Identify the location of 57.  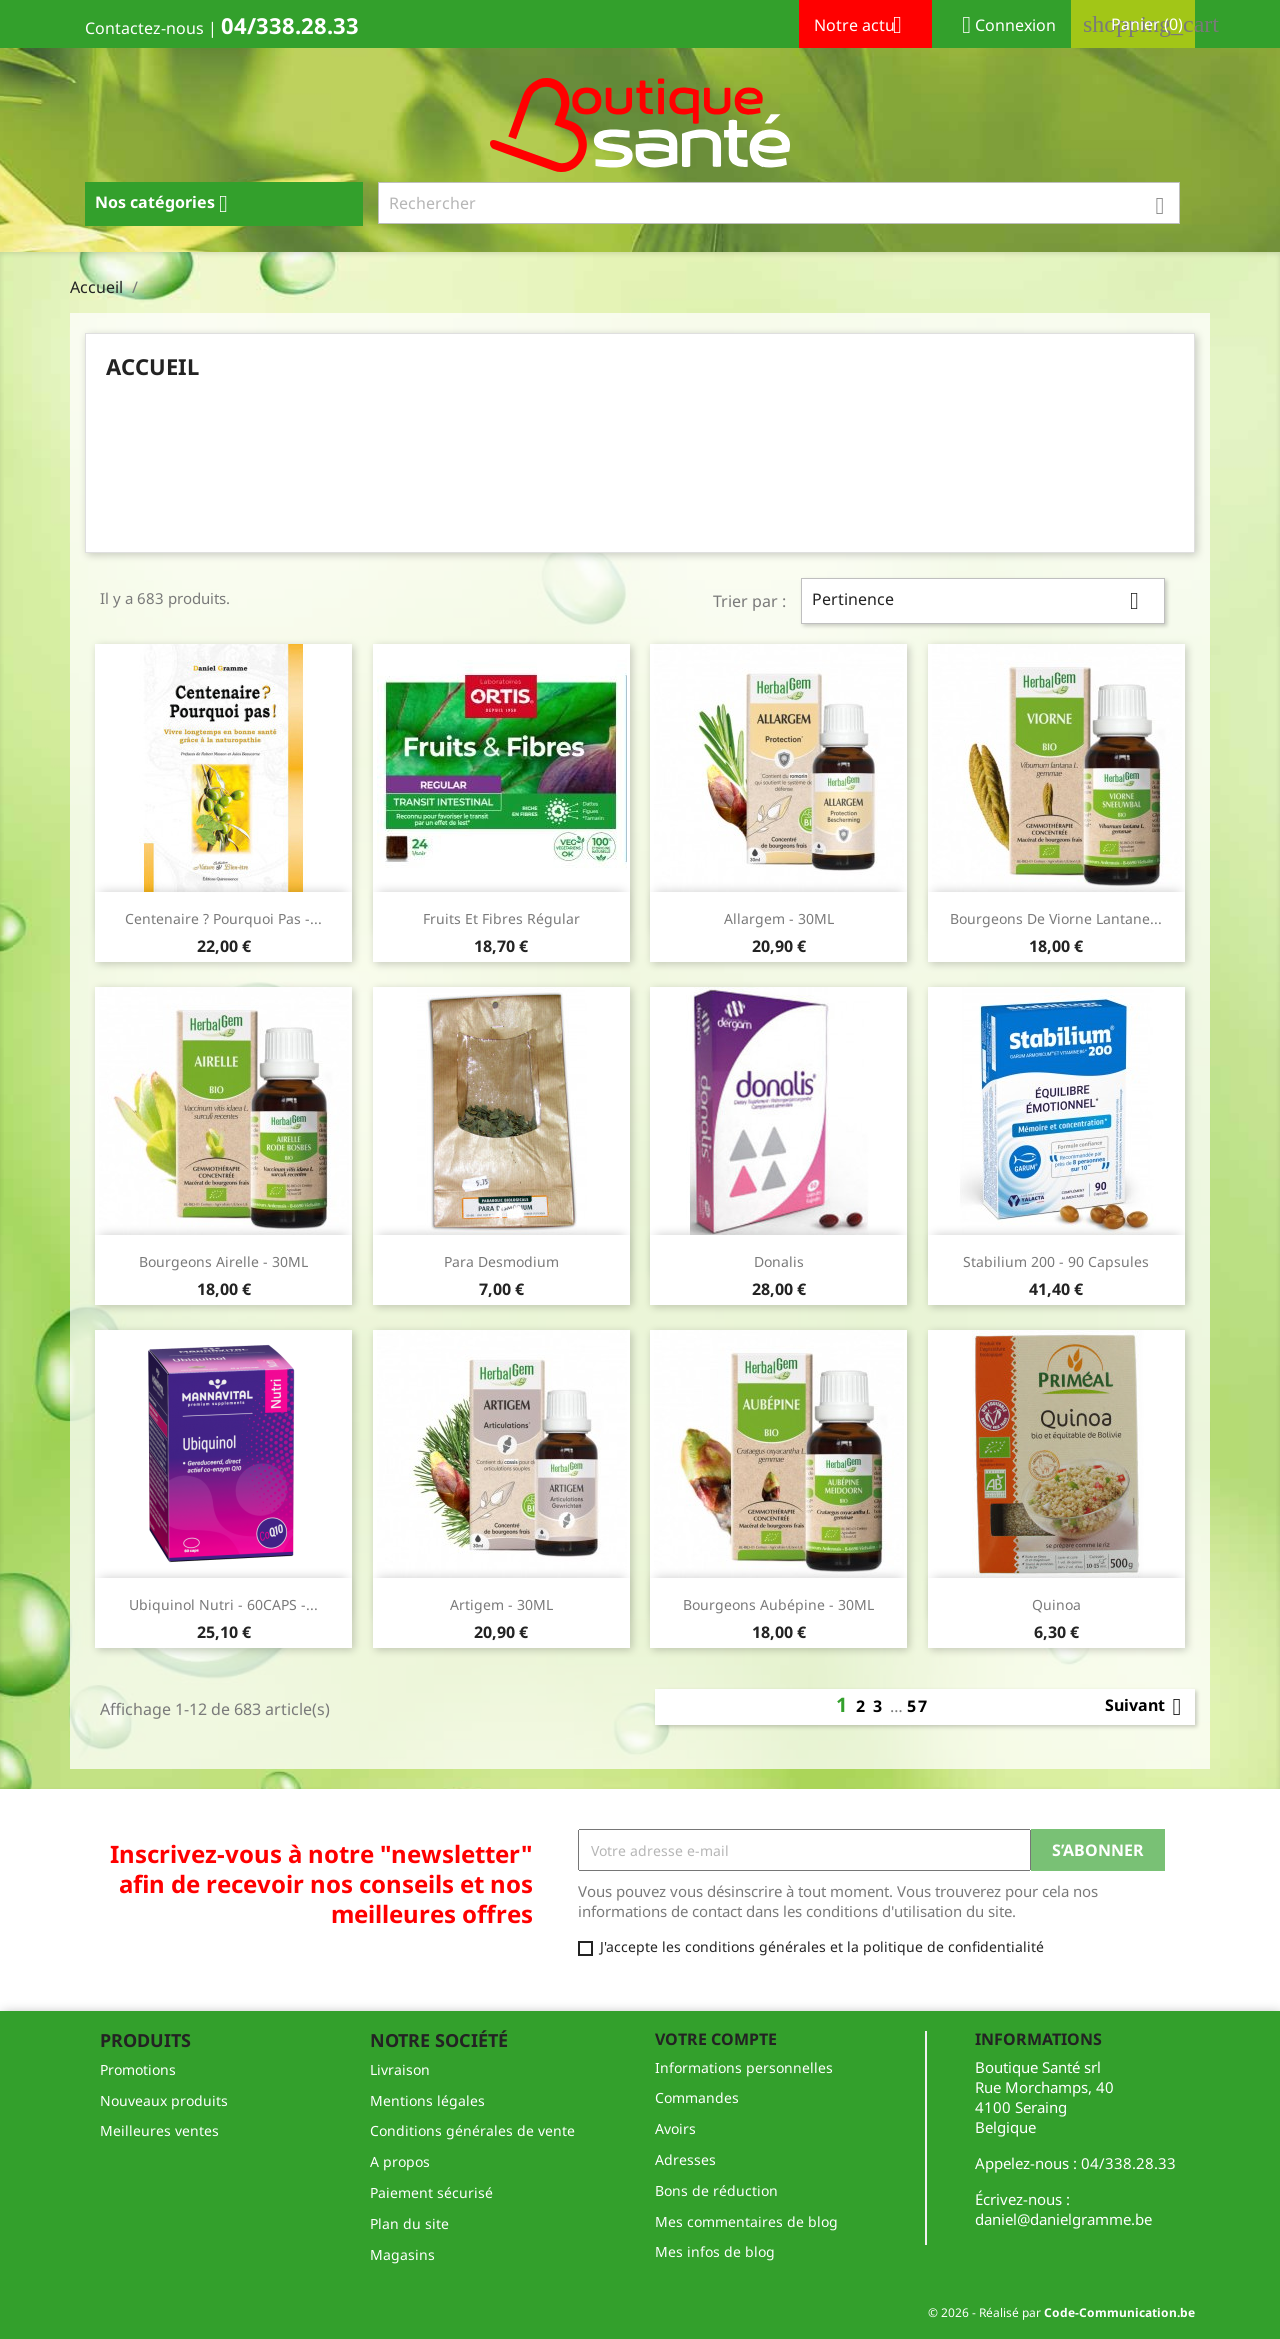
(918, 1706).